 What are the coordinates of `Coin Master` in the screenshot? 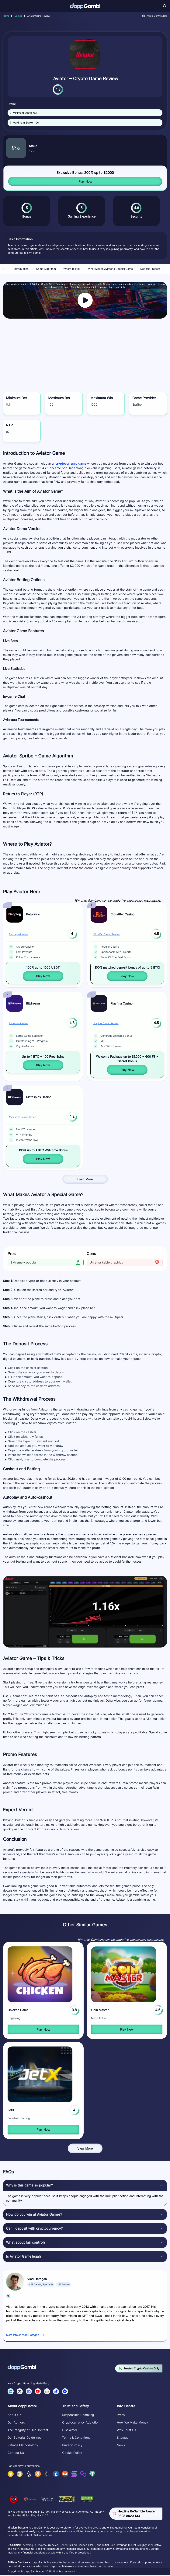 It's located at (100, 2010).